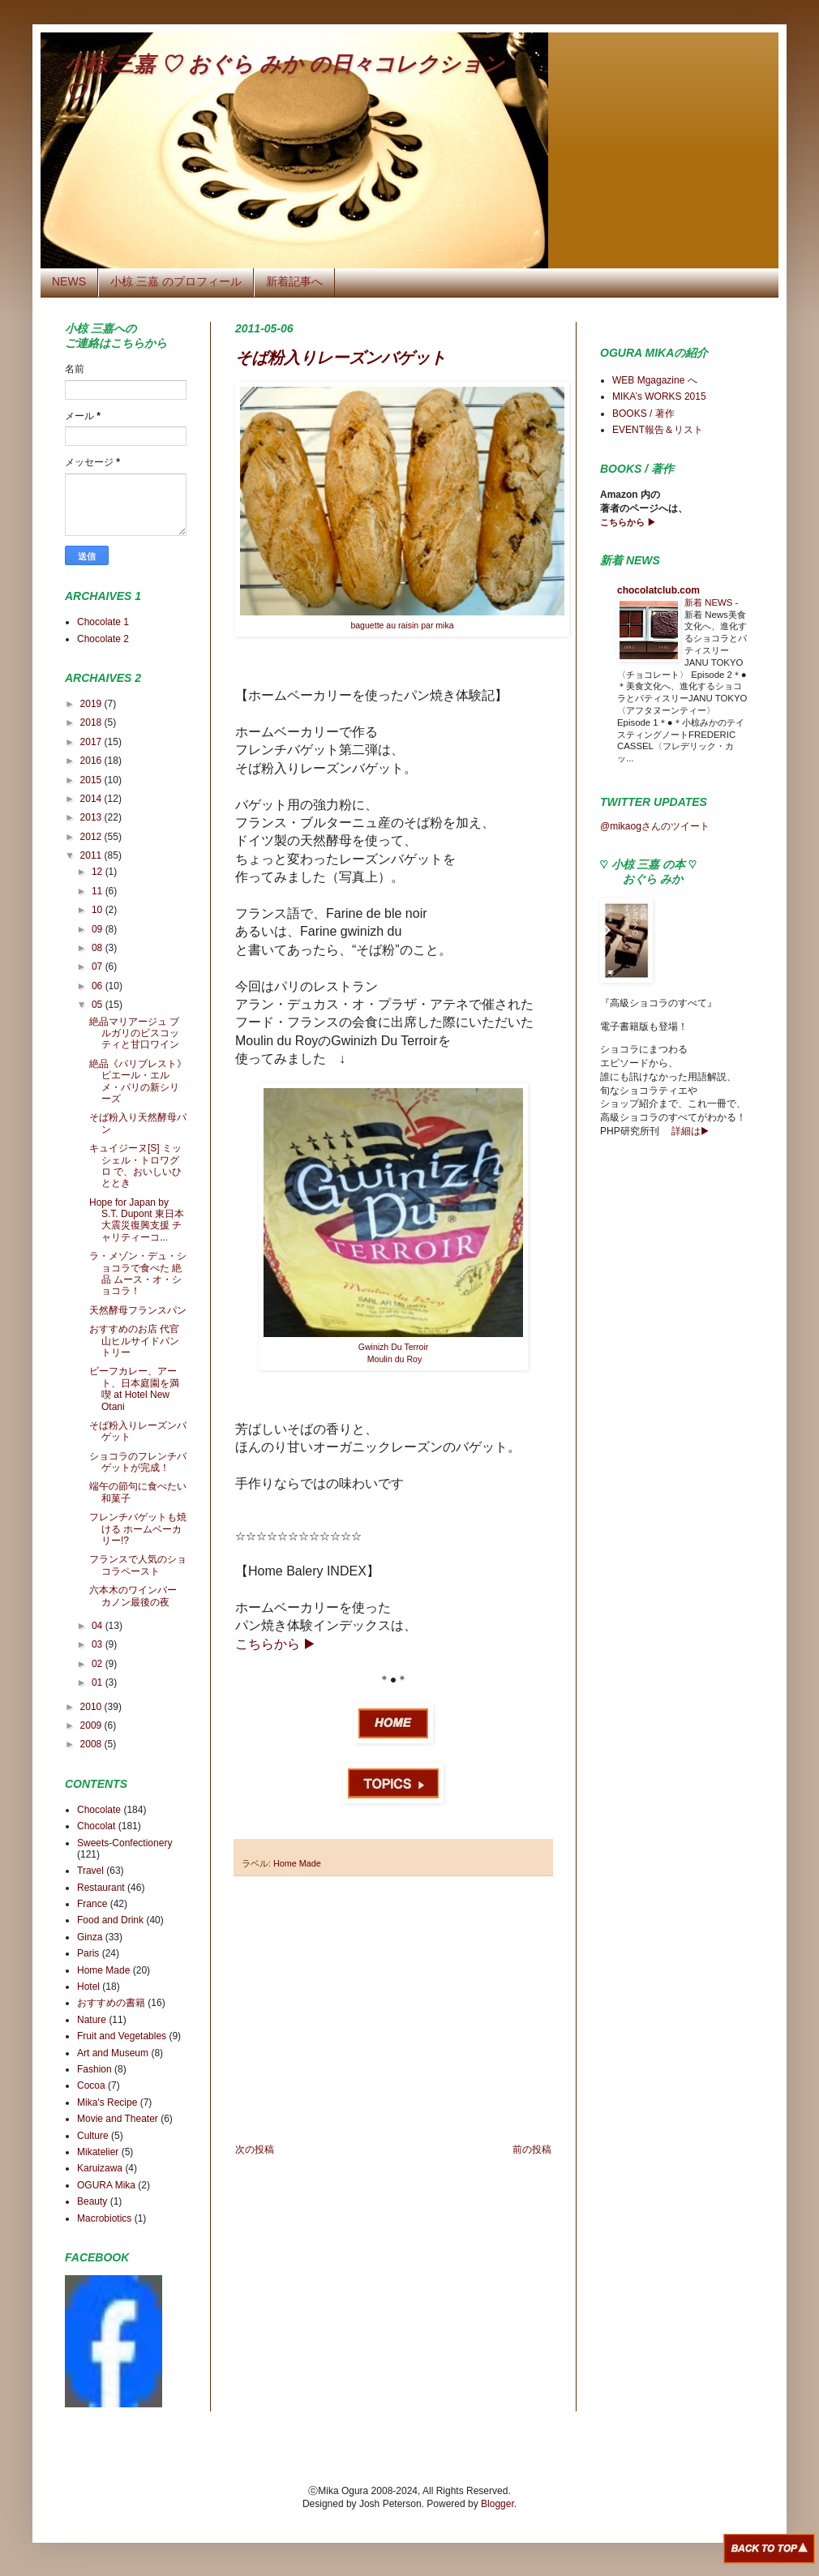 The image size is (819, 2576). I want to click on Ginza, so click(89, 1937).